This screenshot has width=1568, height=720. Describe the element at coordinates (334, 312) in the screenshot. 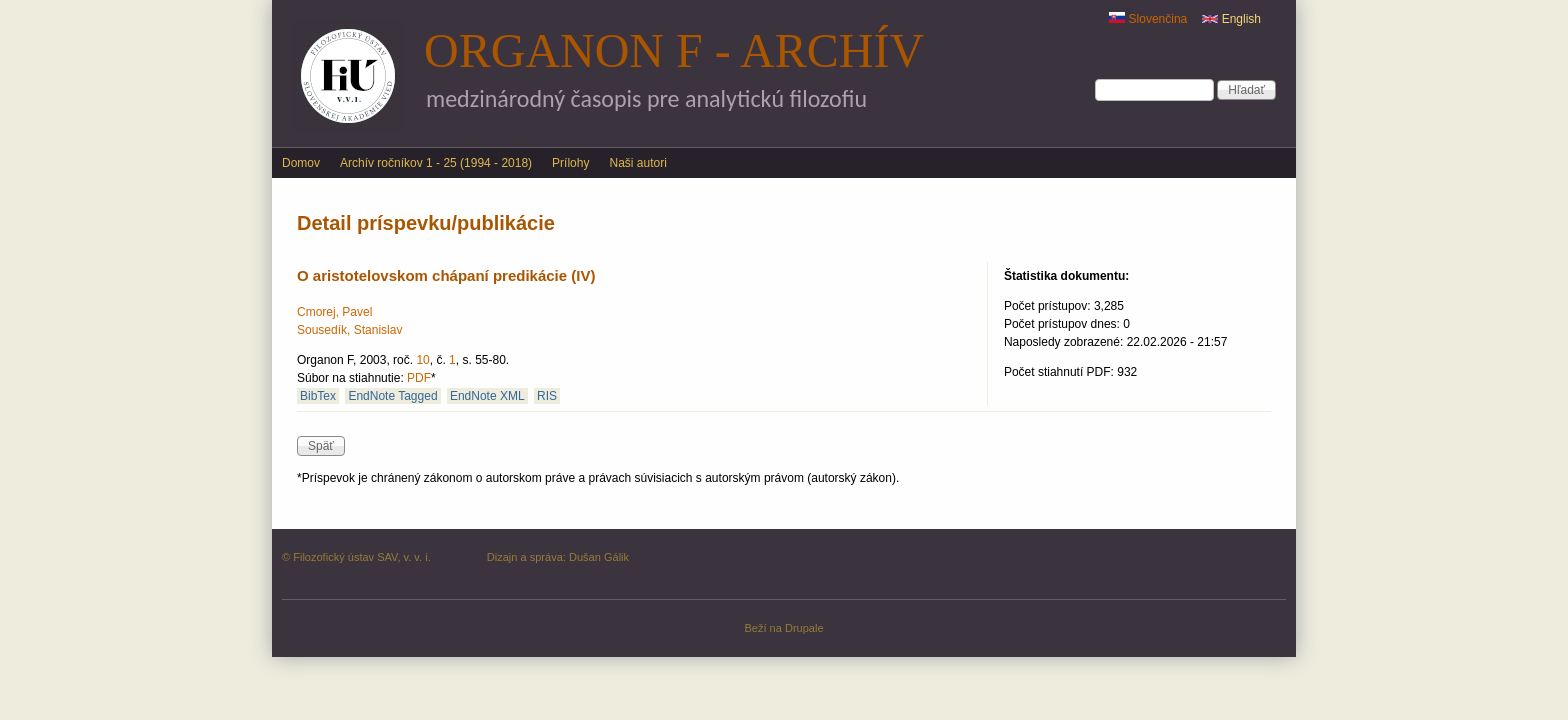

I see `Cmorej, Pavel` at that location.